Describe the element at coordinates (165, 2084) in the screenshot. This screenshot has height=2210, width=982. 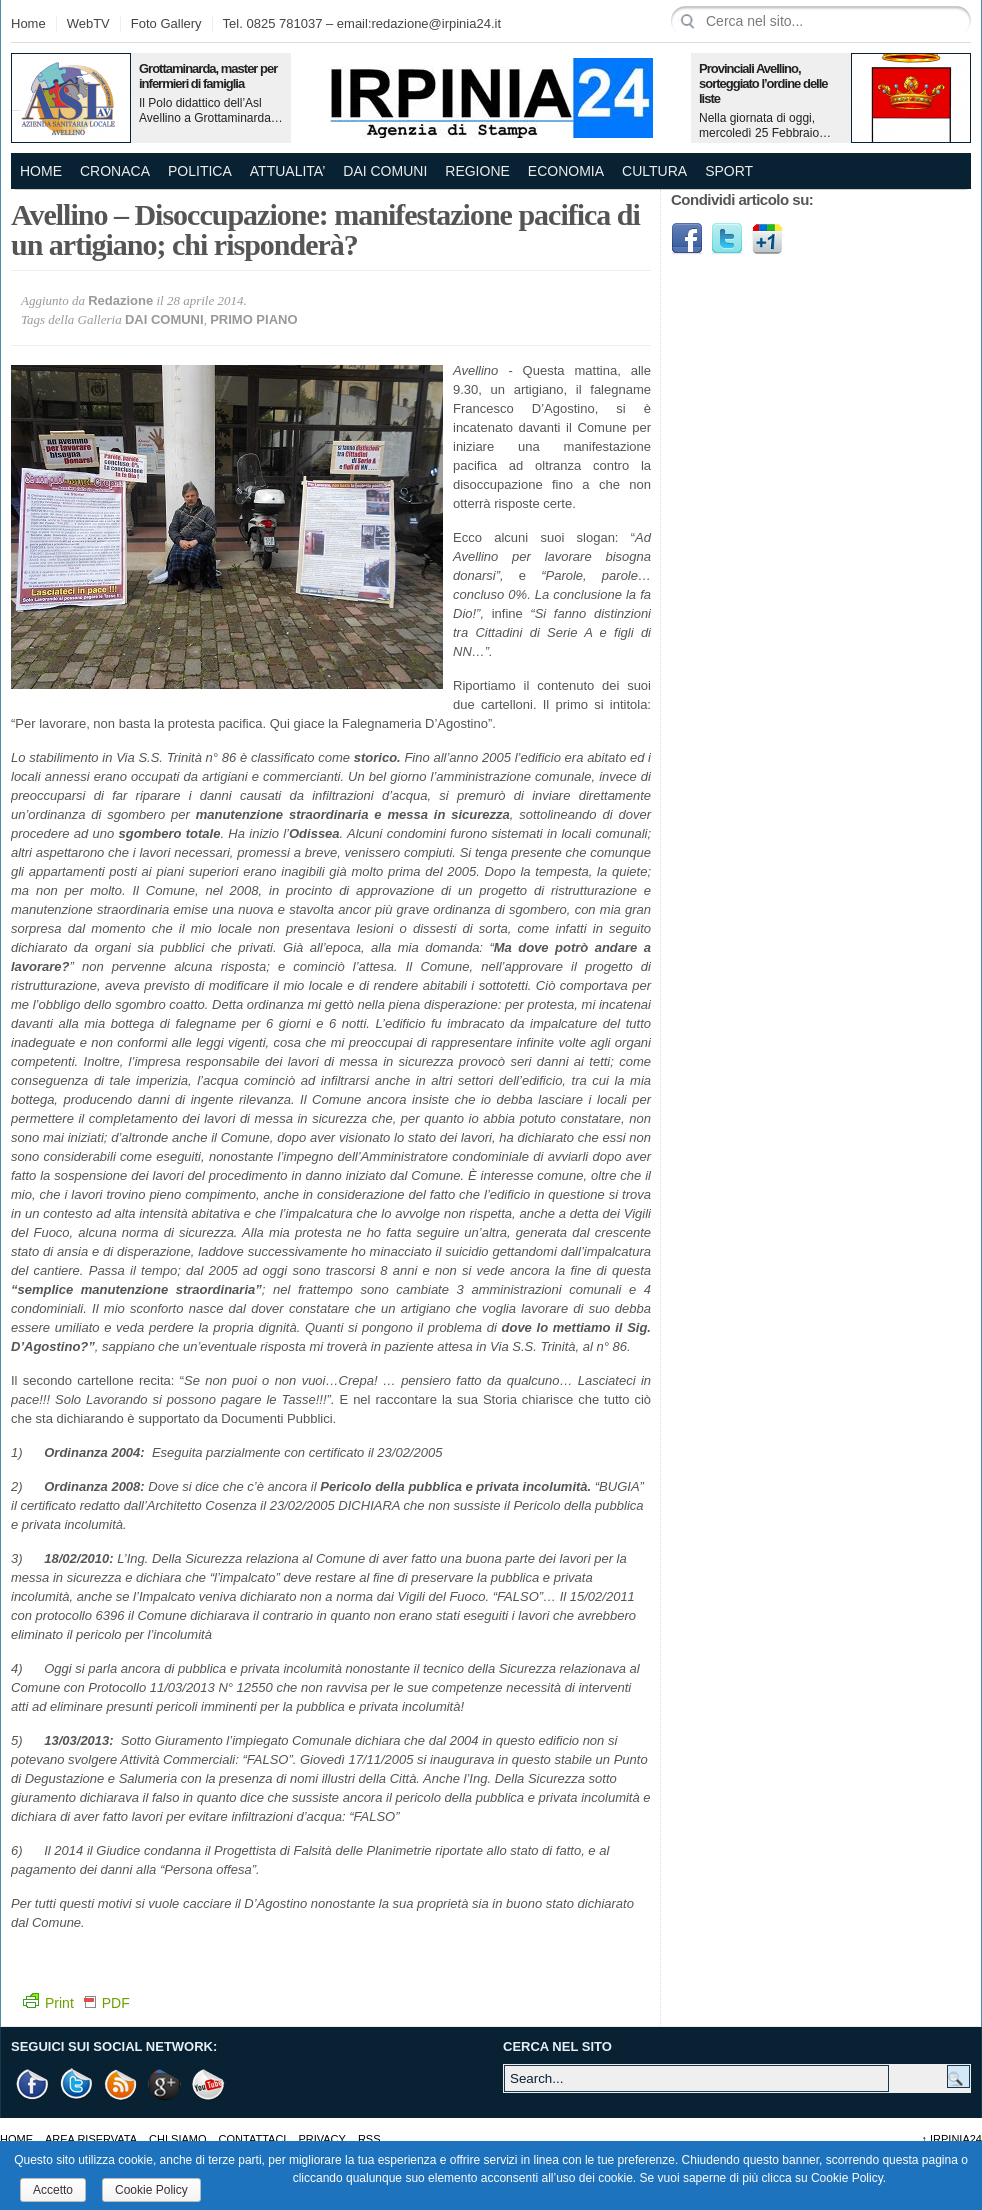
I see `Google +1` at that location.